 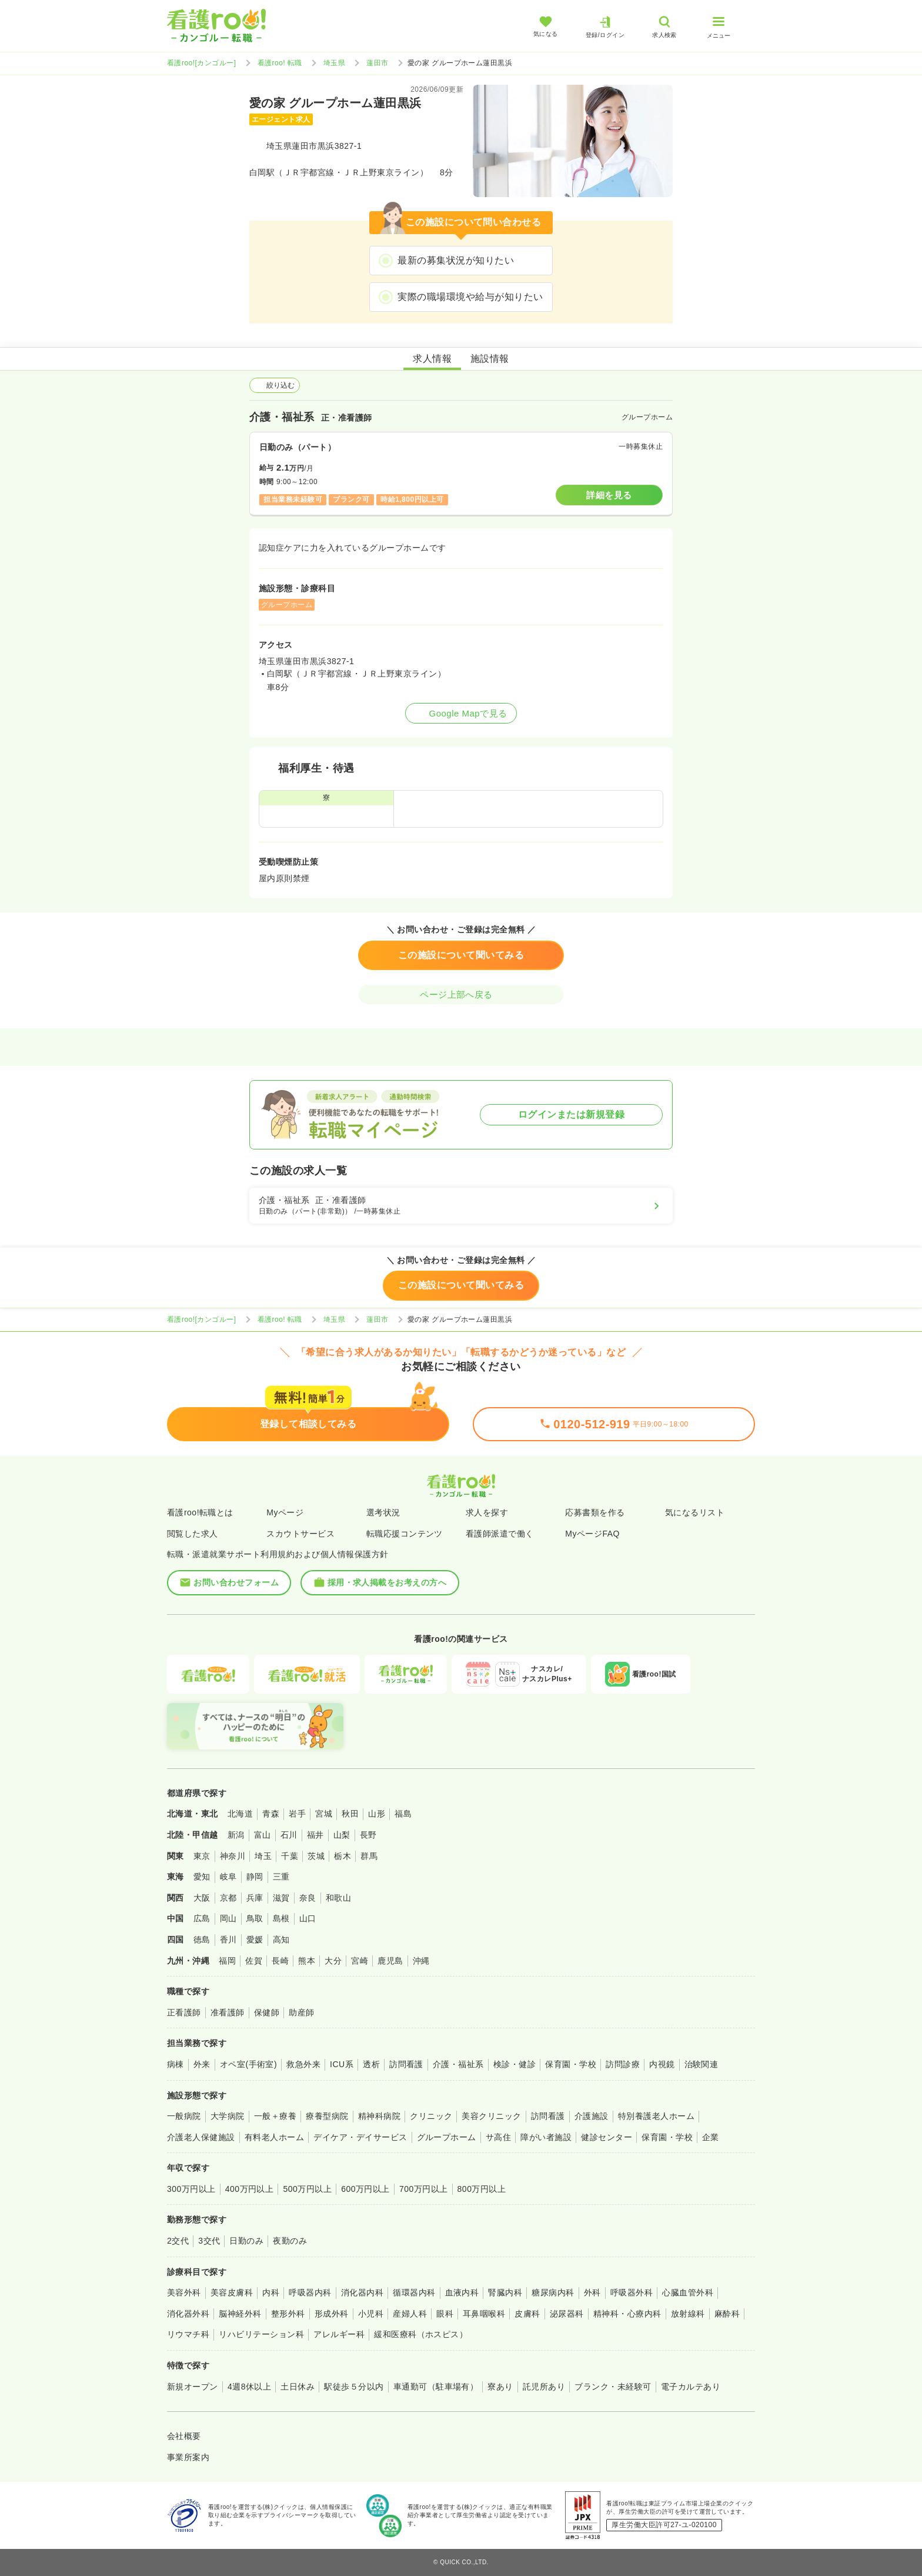 I want to click on オペ室(手術室), so click(x=248, y=2064).